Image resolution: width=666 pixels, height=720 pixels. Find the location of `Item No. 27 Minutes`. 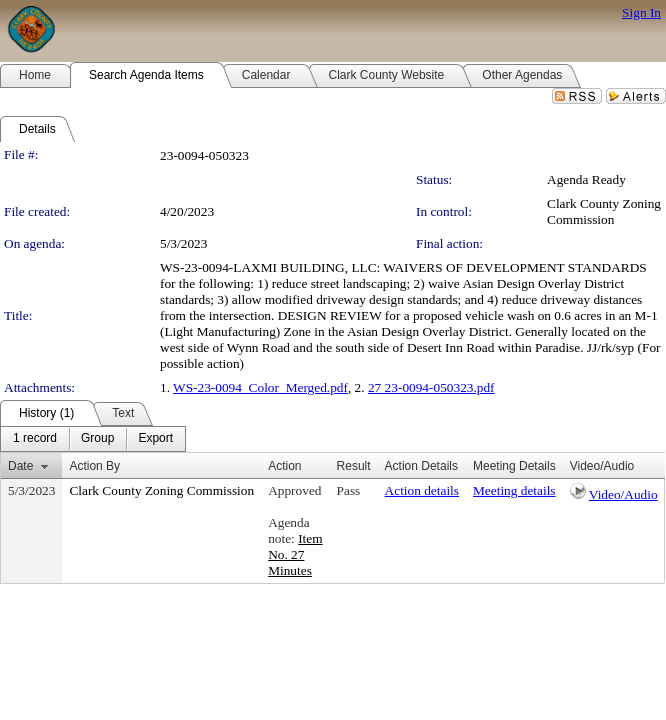

Item No. 27 Minutes is located at coordinates (295, 554).